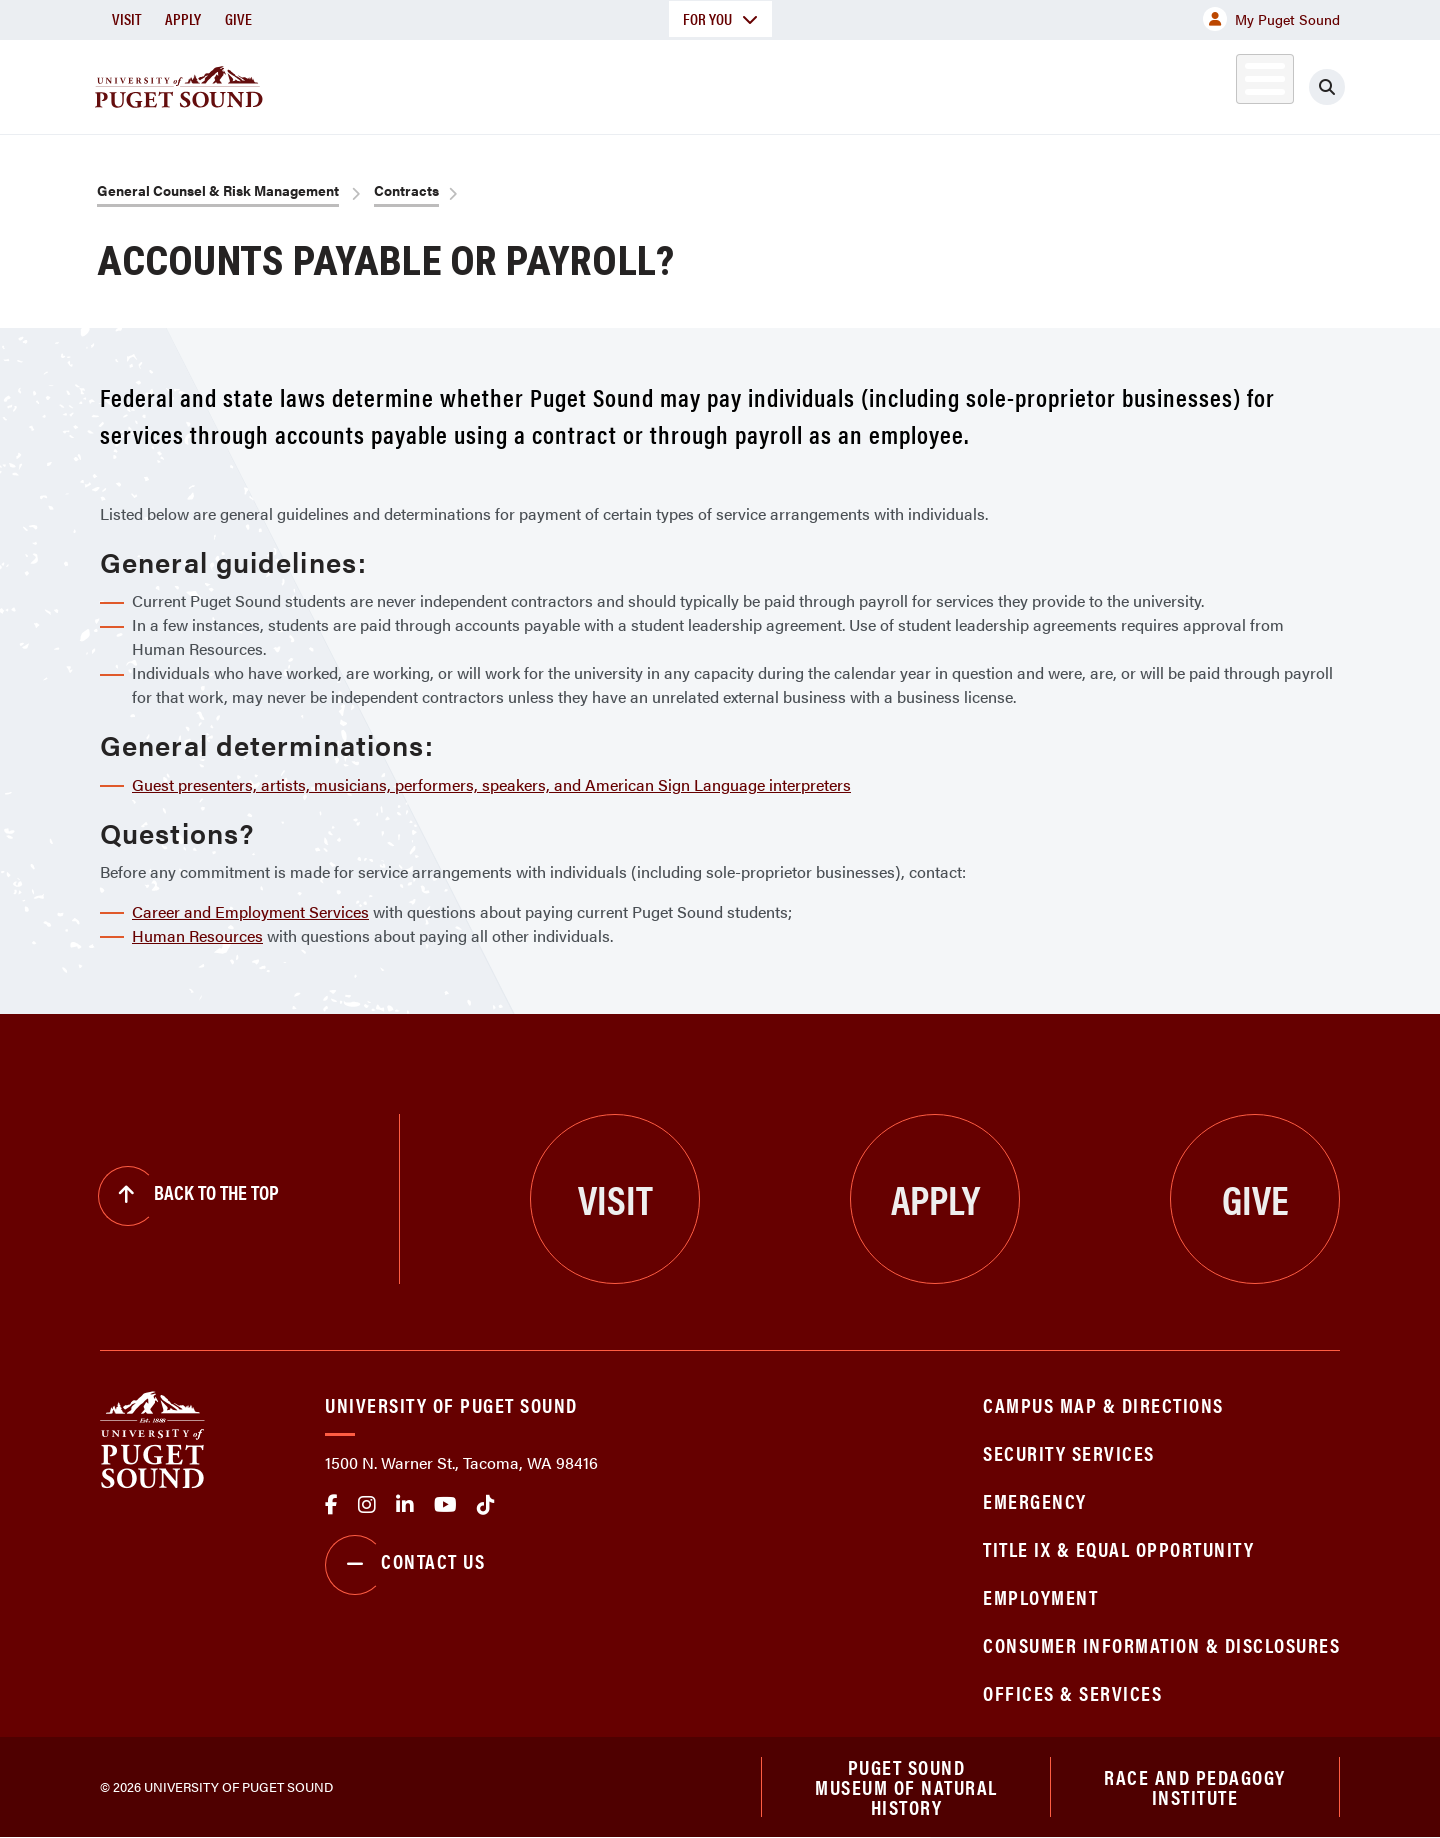 Image resolution: width=1440 pixels, height=1838 pixels. I want to click on Puget Sound Museum of Natural History, so click(906, 1787).